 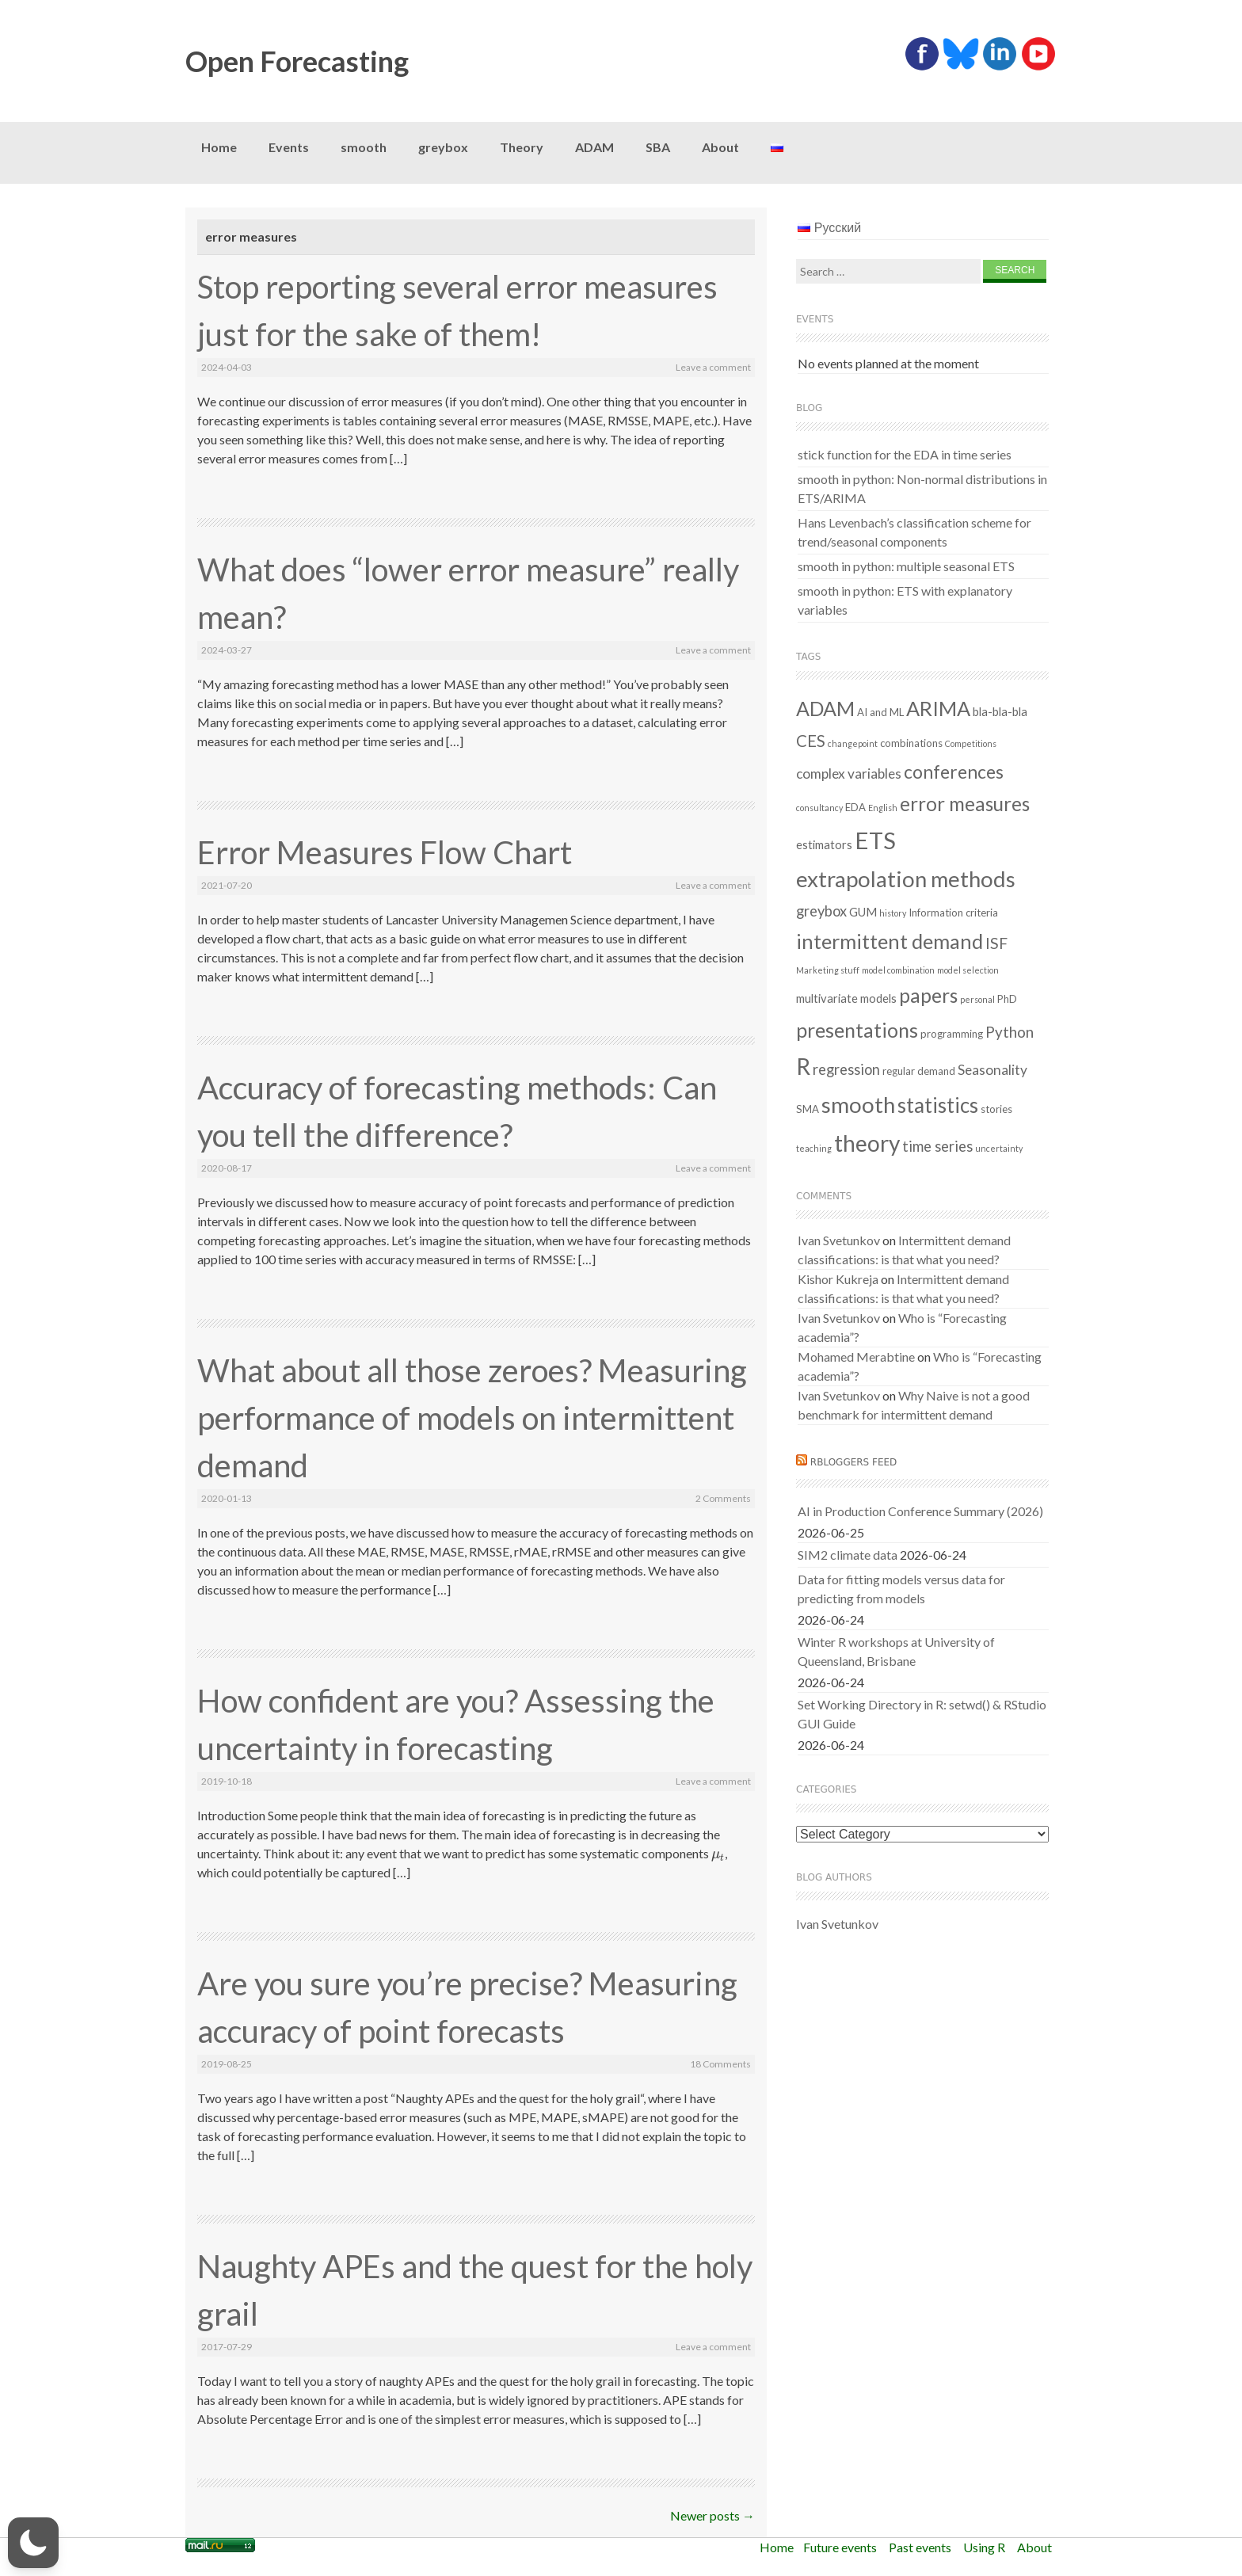 What do you see at coordinates (723, 1498) in the screenshot?
I see `2 Comments` at bounding box center [723, 1498].